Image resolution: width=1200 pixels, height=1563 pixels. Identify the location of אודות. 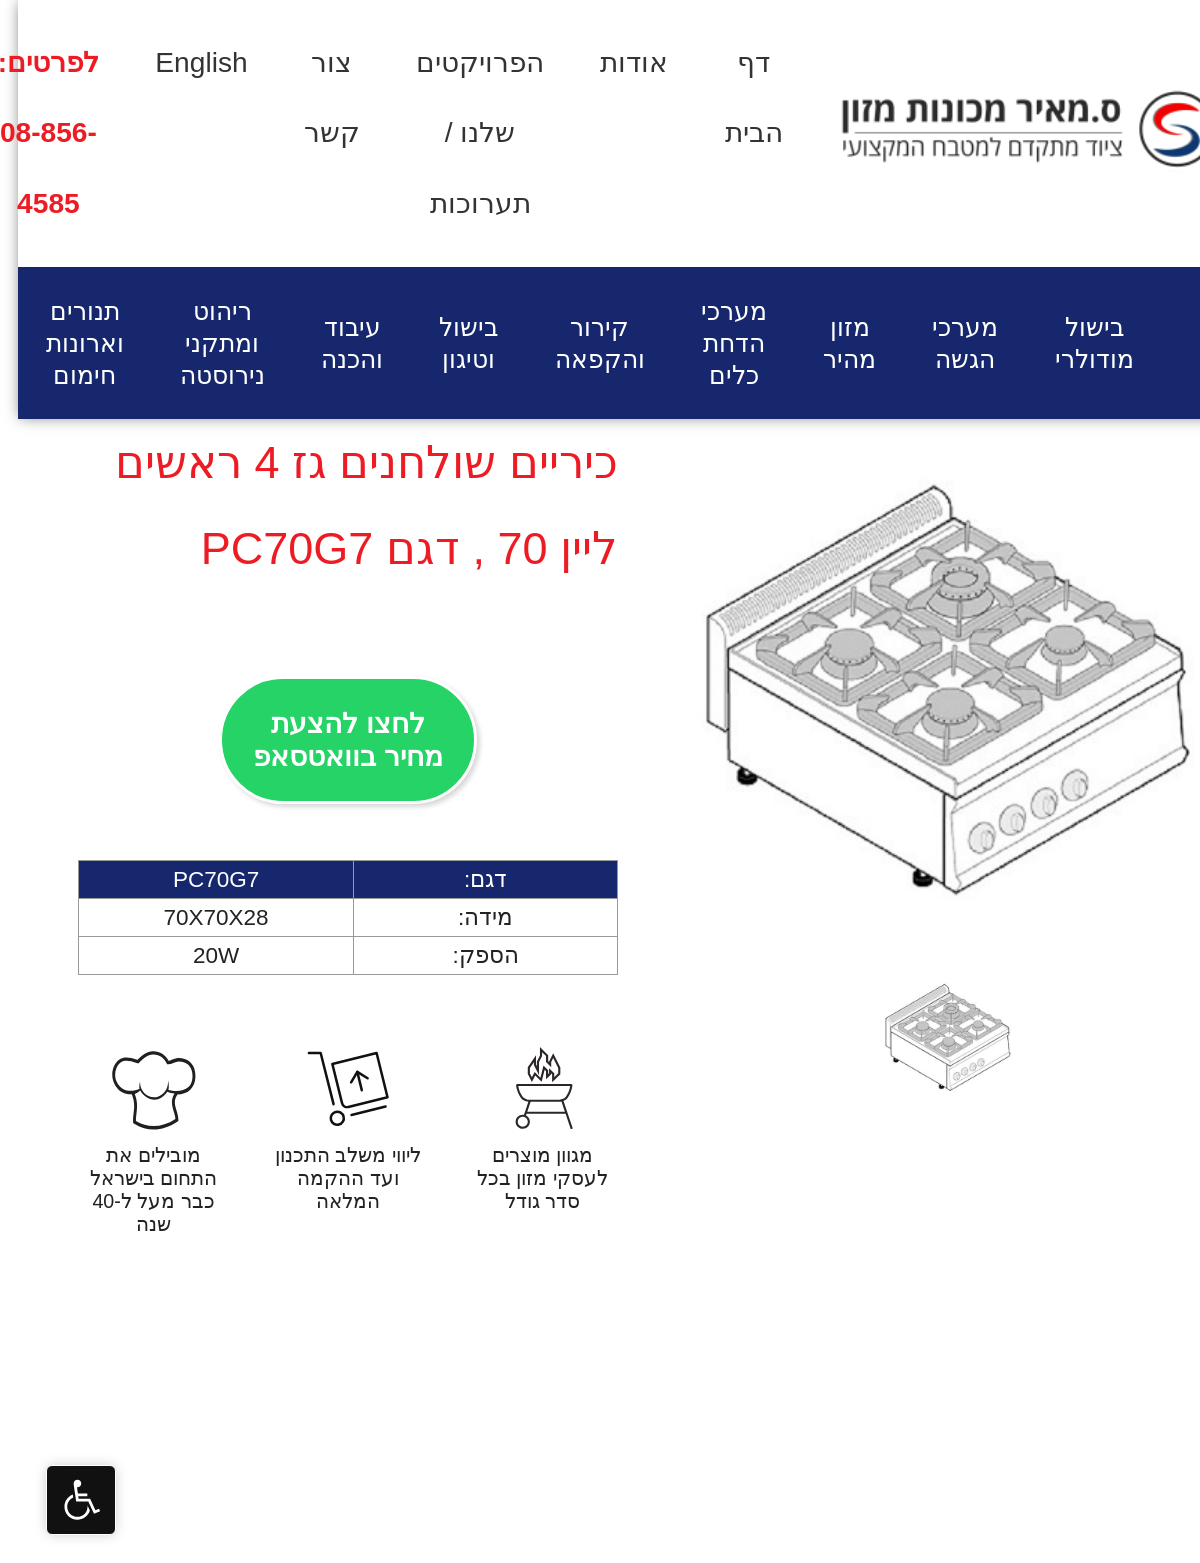
(616, 62).